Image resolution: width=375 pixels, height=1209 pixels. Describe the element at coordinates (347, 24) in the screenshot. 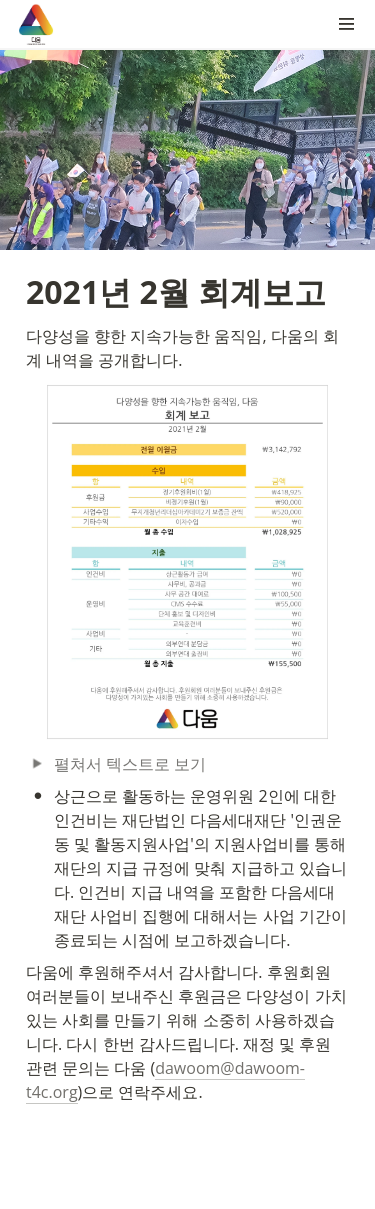

I see `[button]` at that location.